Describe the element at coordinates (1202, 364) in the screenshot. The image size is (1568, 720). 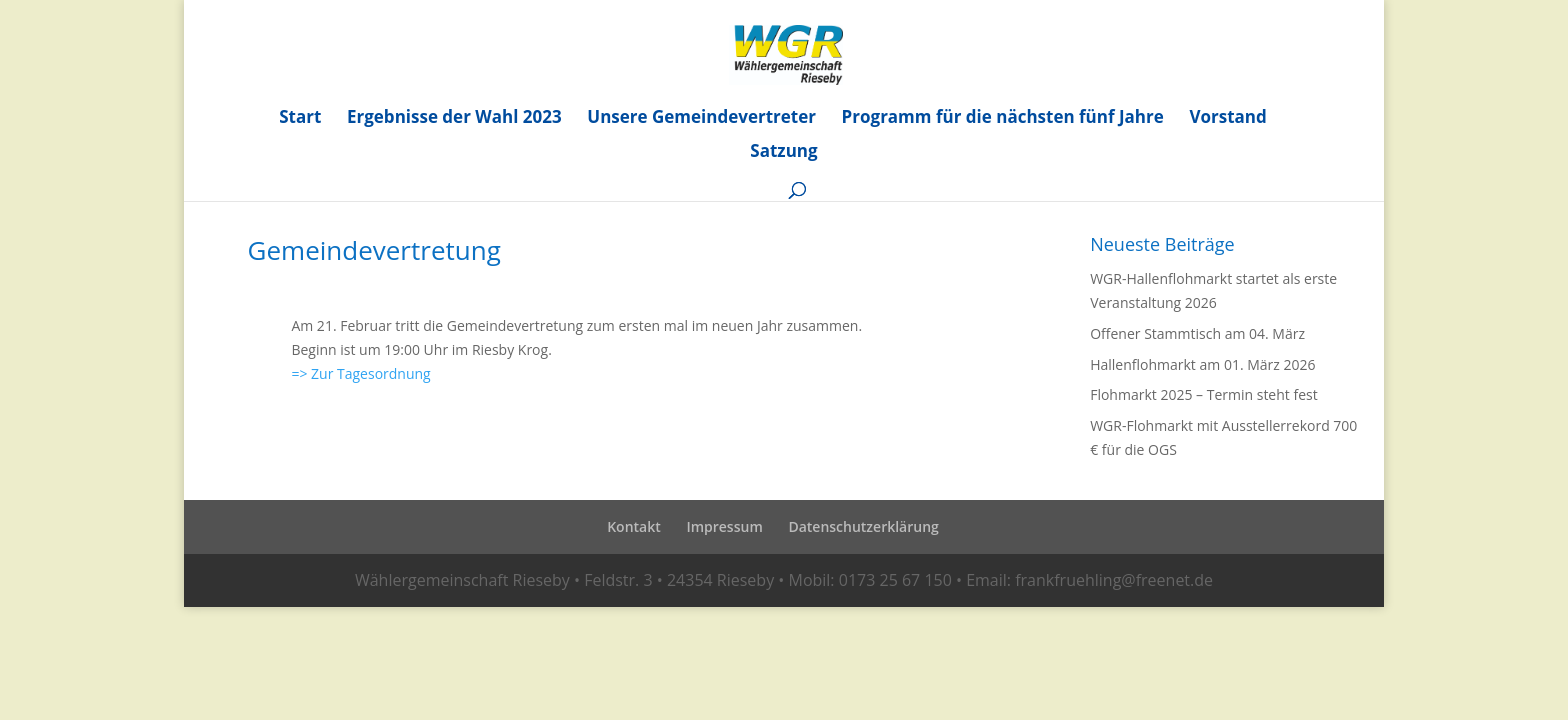
I see `Hallenflohmarkt am 01. März 2026` at that location.